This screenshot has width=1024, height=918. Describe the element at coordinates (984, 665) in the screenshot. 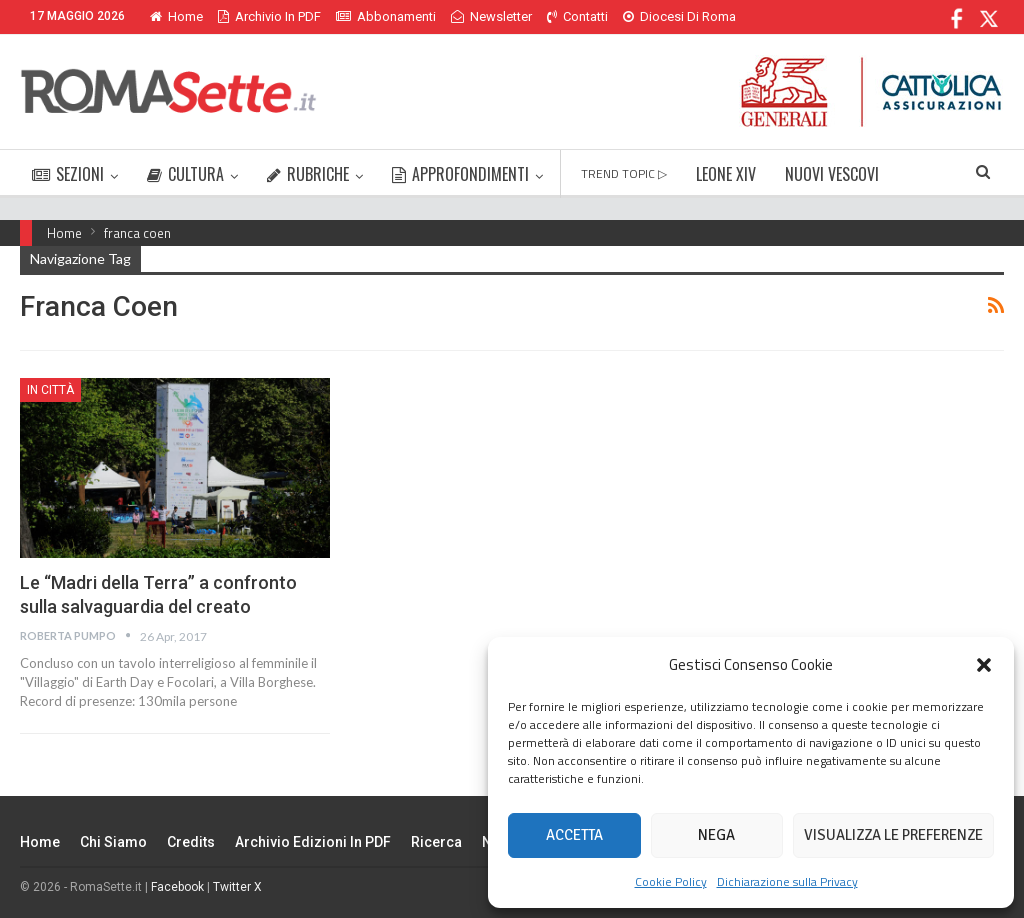

I see `[button]` at that location.